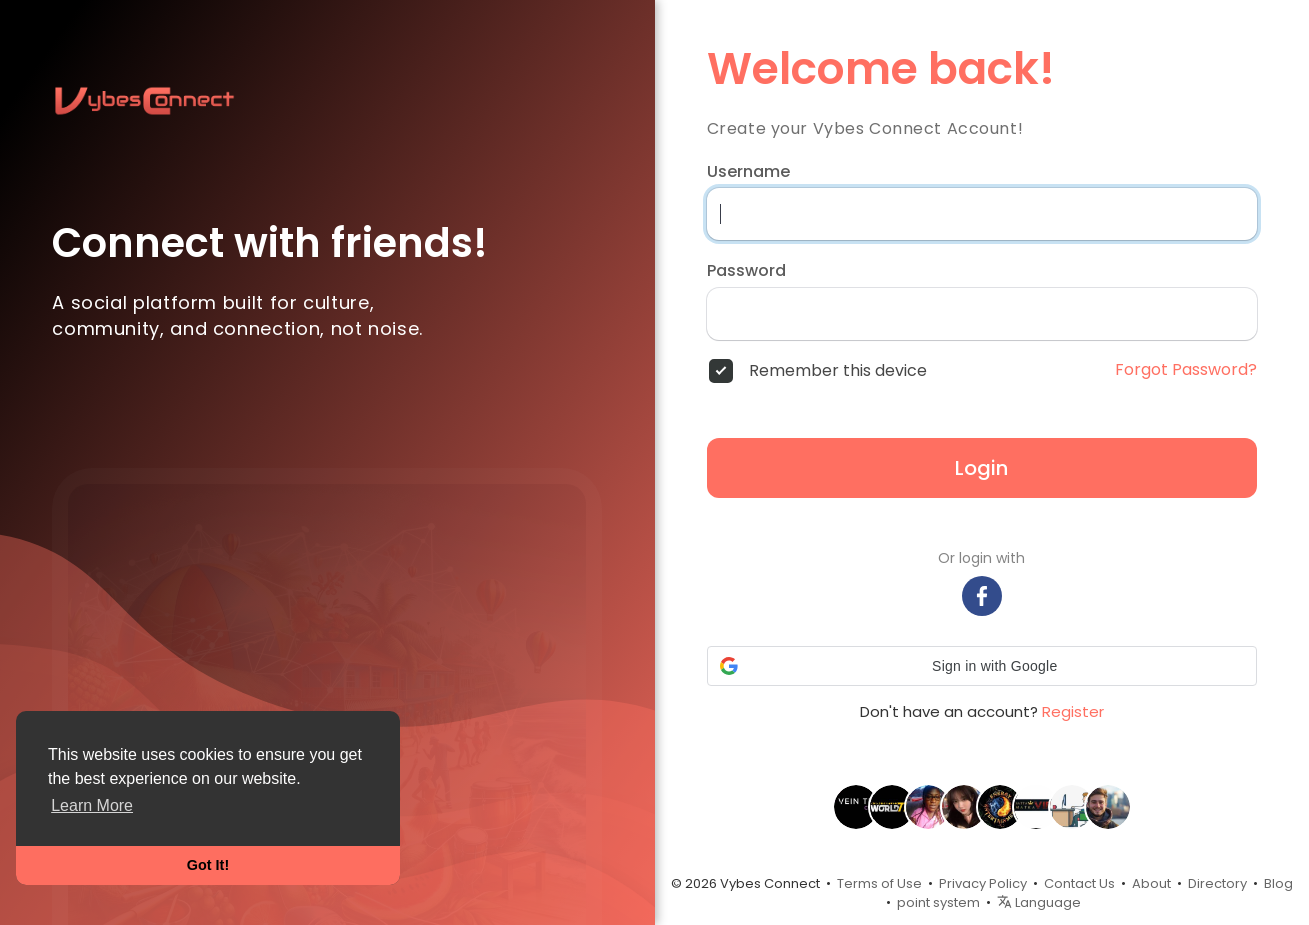 This screenshot has height=925, width=1309. What do you see at coordinates (208, 865) in the screenshot?
I see `Got It! [button]` at bounding box center [208, 865].